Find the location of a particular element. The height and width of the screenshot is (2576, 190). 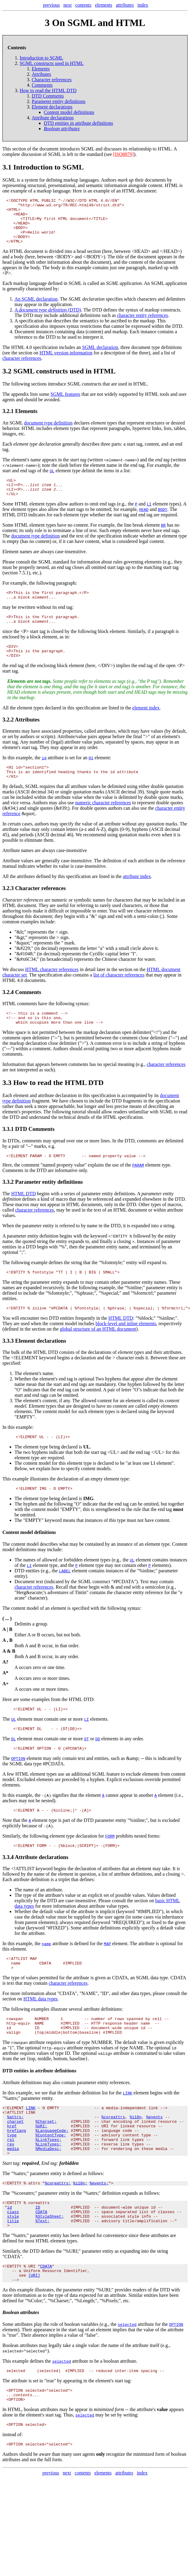

"%block;" is located at coordinates (146, 1345).